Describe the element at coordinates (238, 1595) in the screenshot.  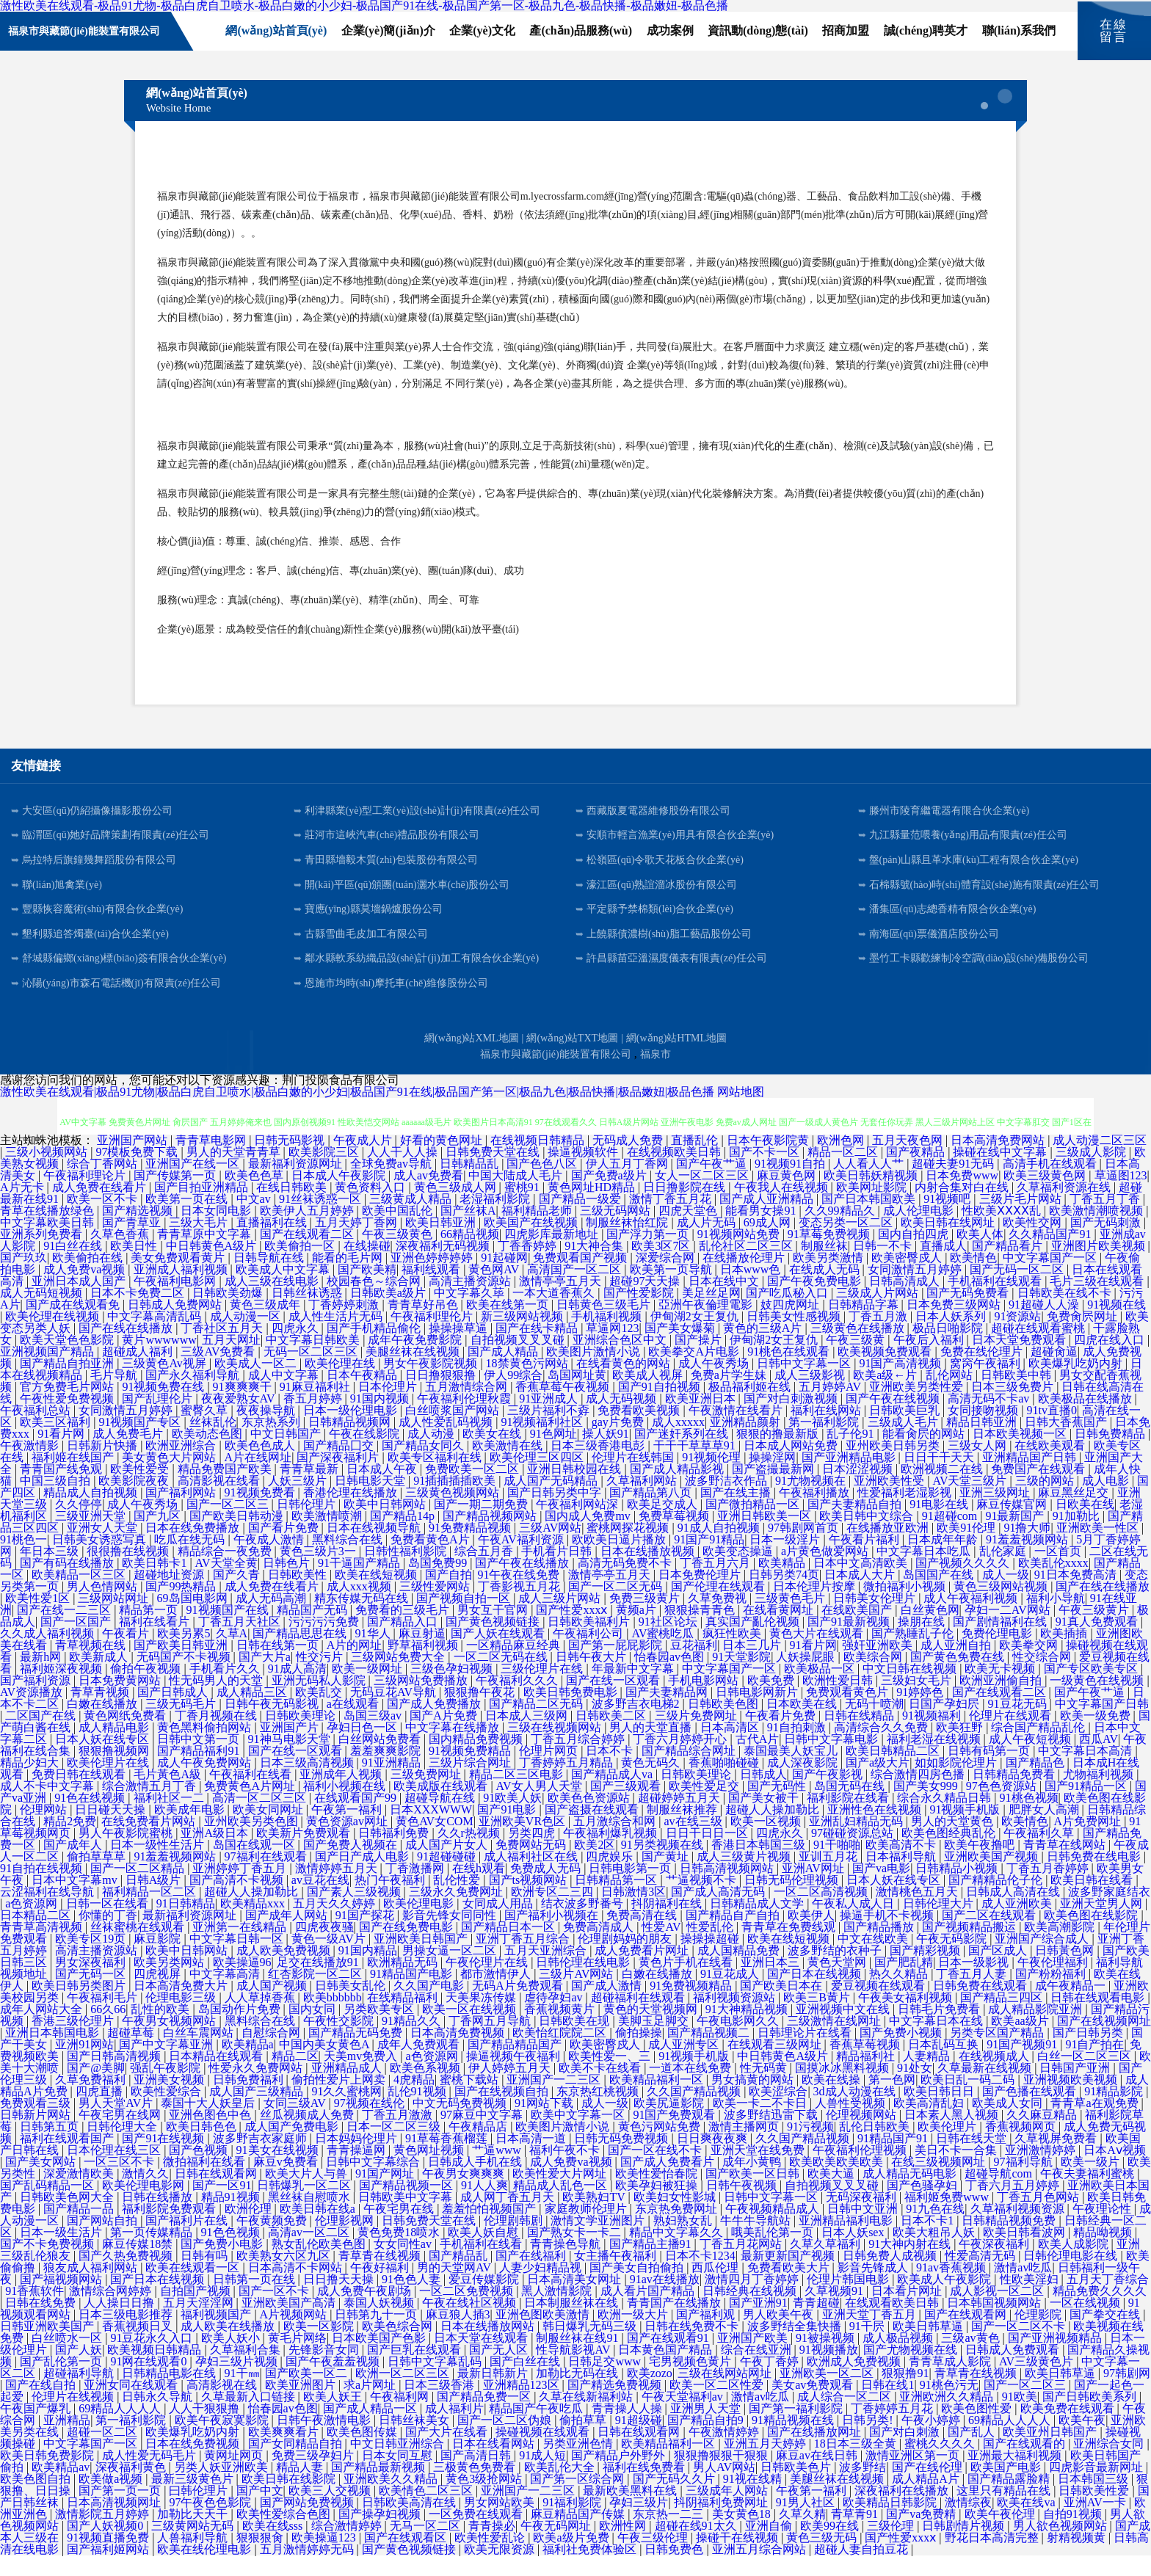
I see `国产久青` at that location.